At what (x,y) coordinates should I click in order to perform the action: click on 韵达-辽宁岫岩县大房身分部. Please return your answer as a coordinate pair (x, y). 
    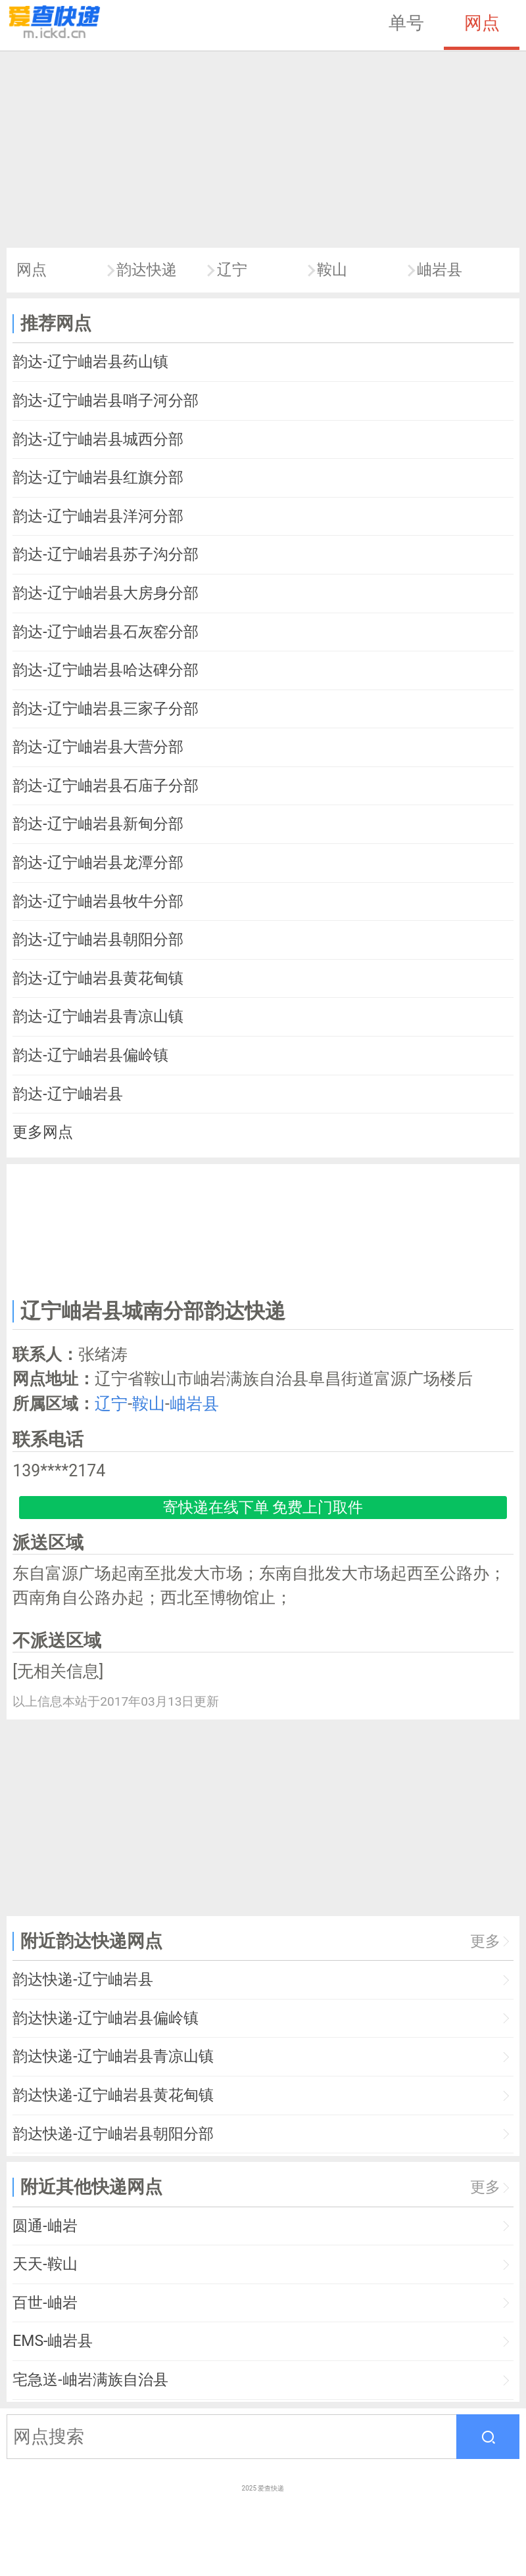
    Looking at the image, I should click on (105, 593).